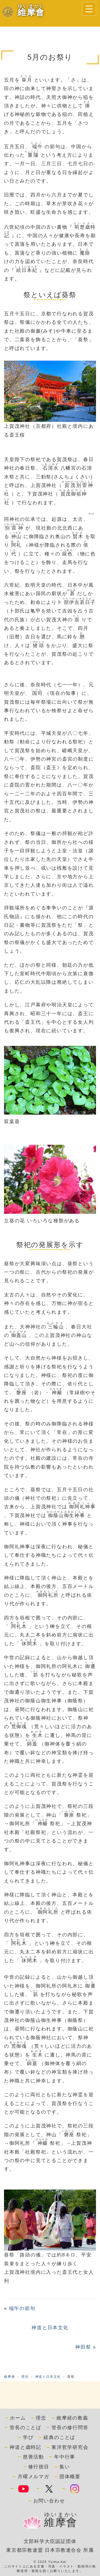 Image resolution: width=100 pixels, height=2576 pixels. Describe the element at coordinates (28, 2437) in the screenshot. I see `学び` at that location.